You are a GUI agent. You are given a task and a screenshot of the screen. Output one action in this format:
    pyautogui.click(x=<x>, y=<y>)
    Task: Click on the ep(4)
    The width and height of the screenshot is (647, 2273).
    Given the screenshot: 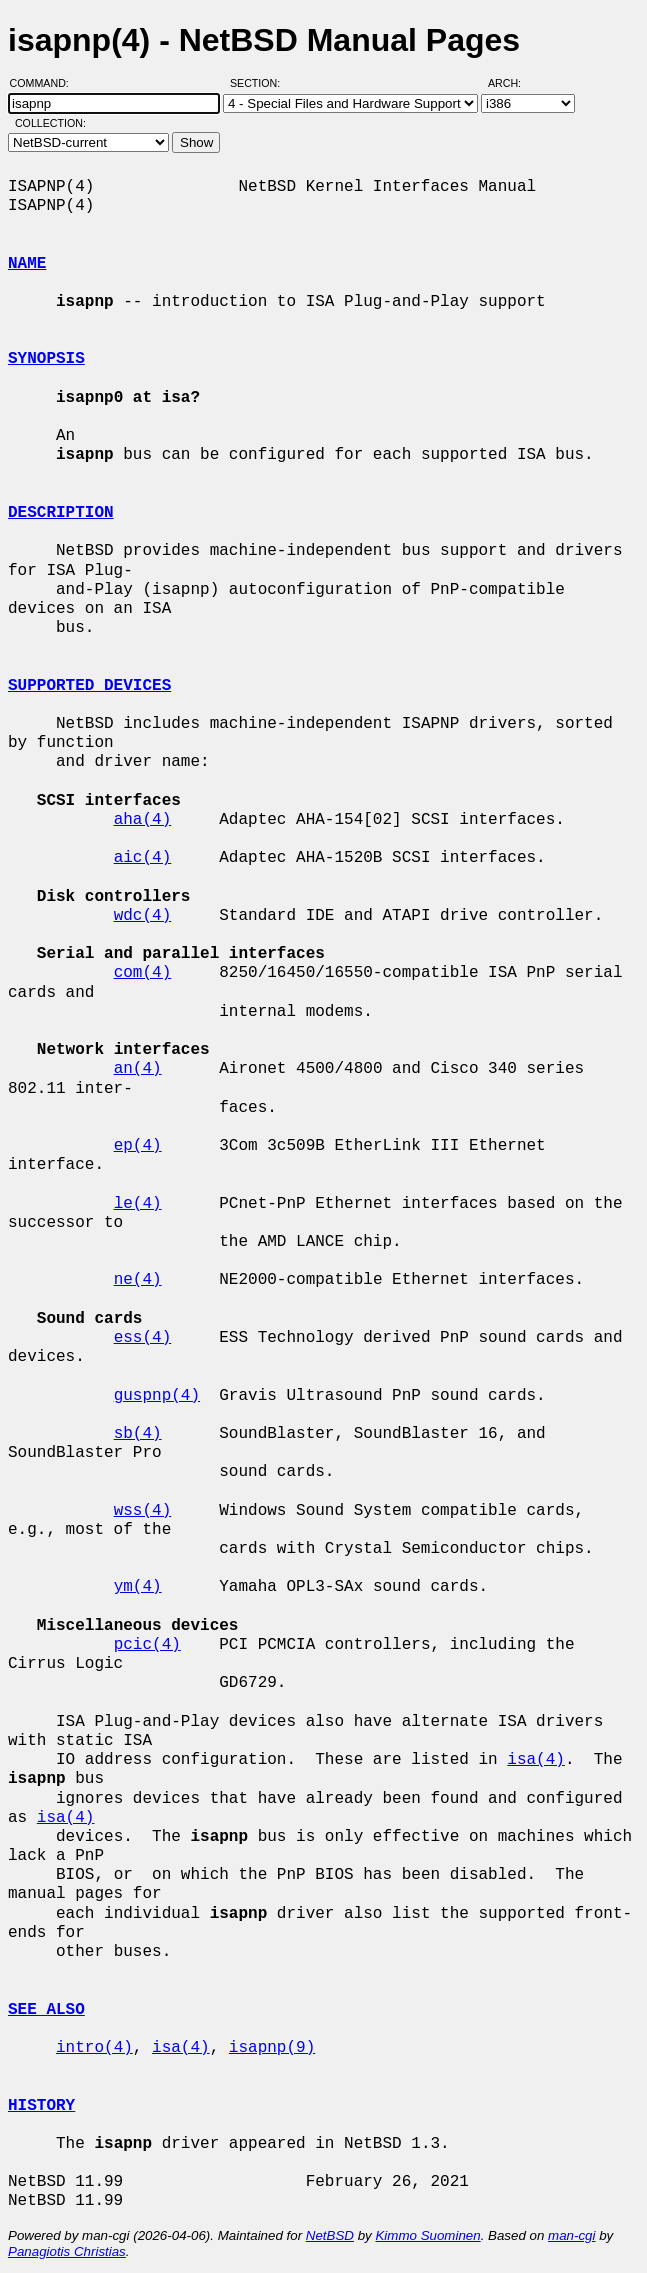 What is the action you would take?
    pyautogui.click(x=138, y=1146)
    